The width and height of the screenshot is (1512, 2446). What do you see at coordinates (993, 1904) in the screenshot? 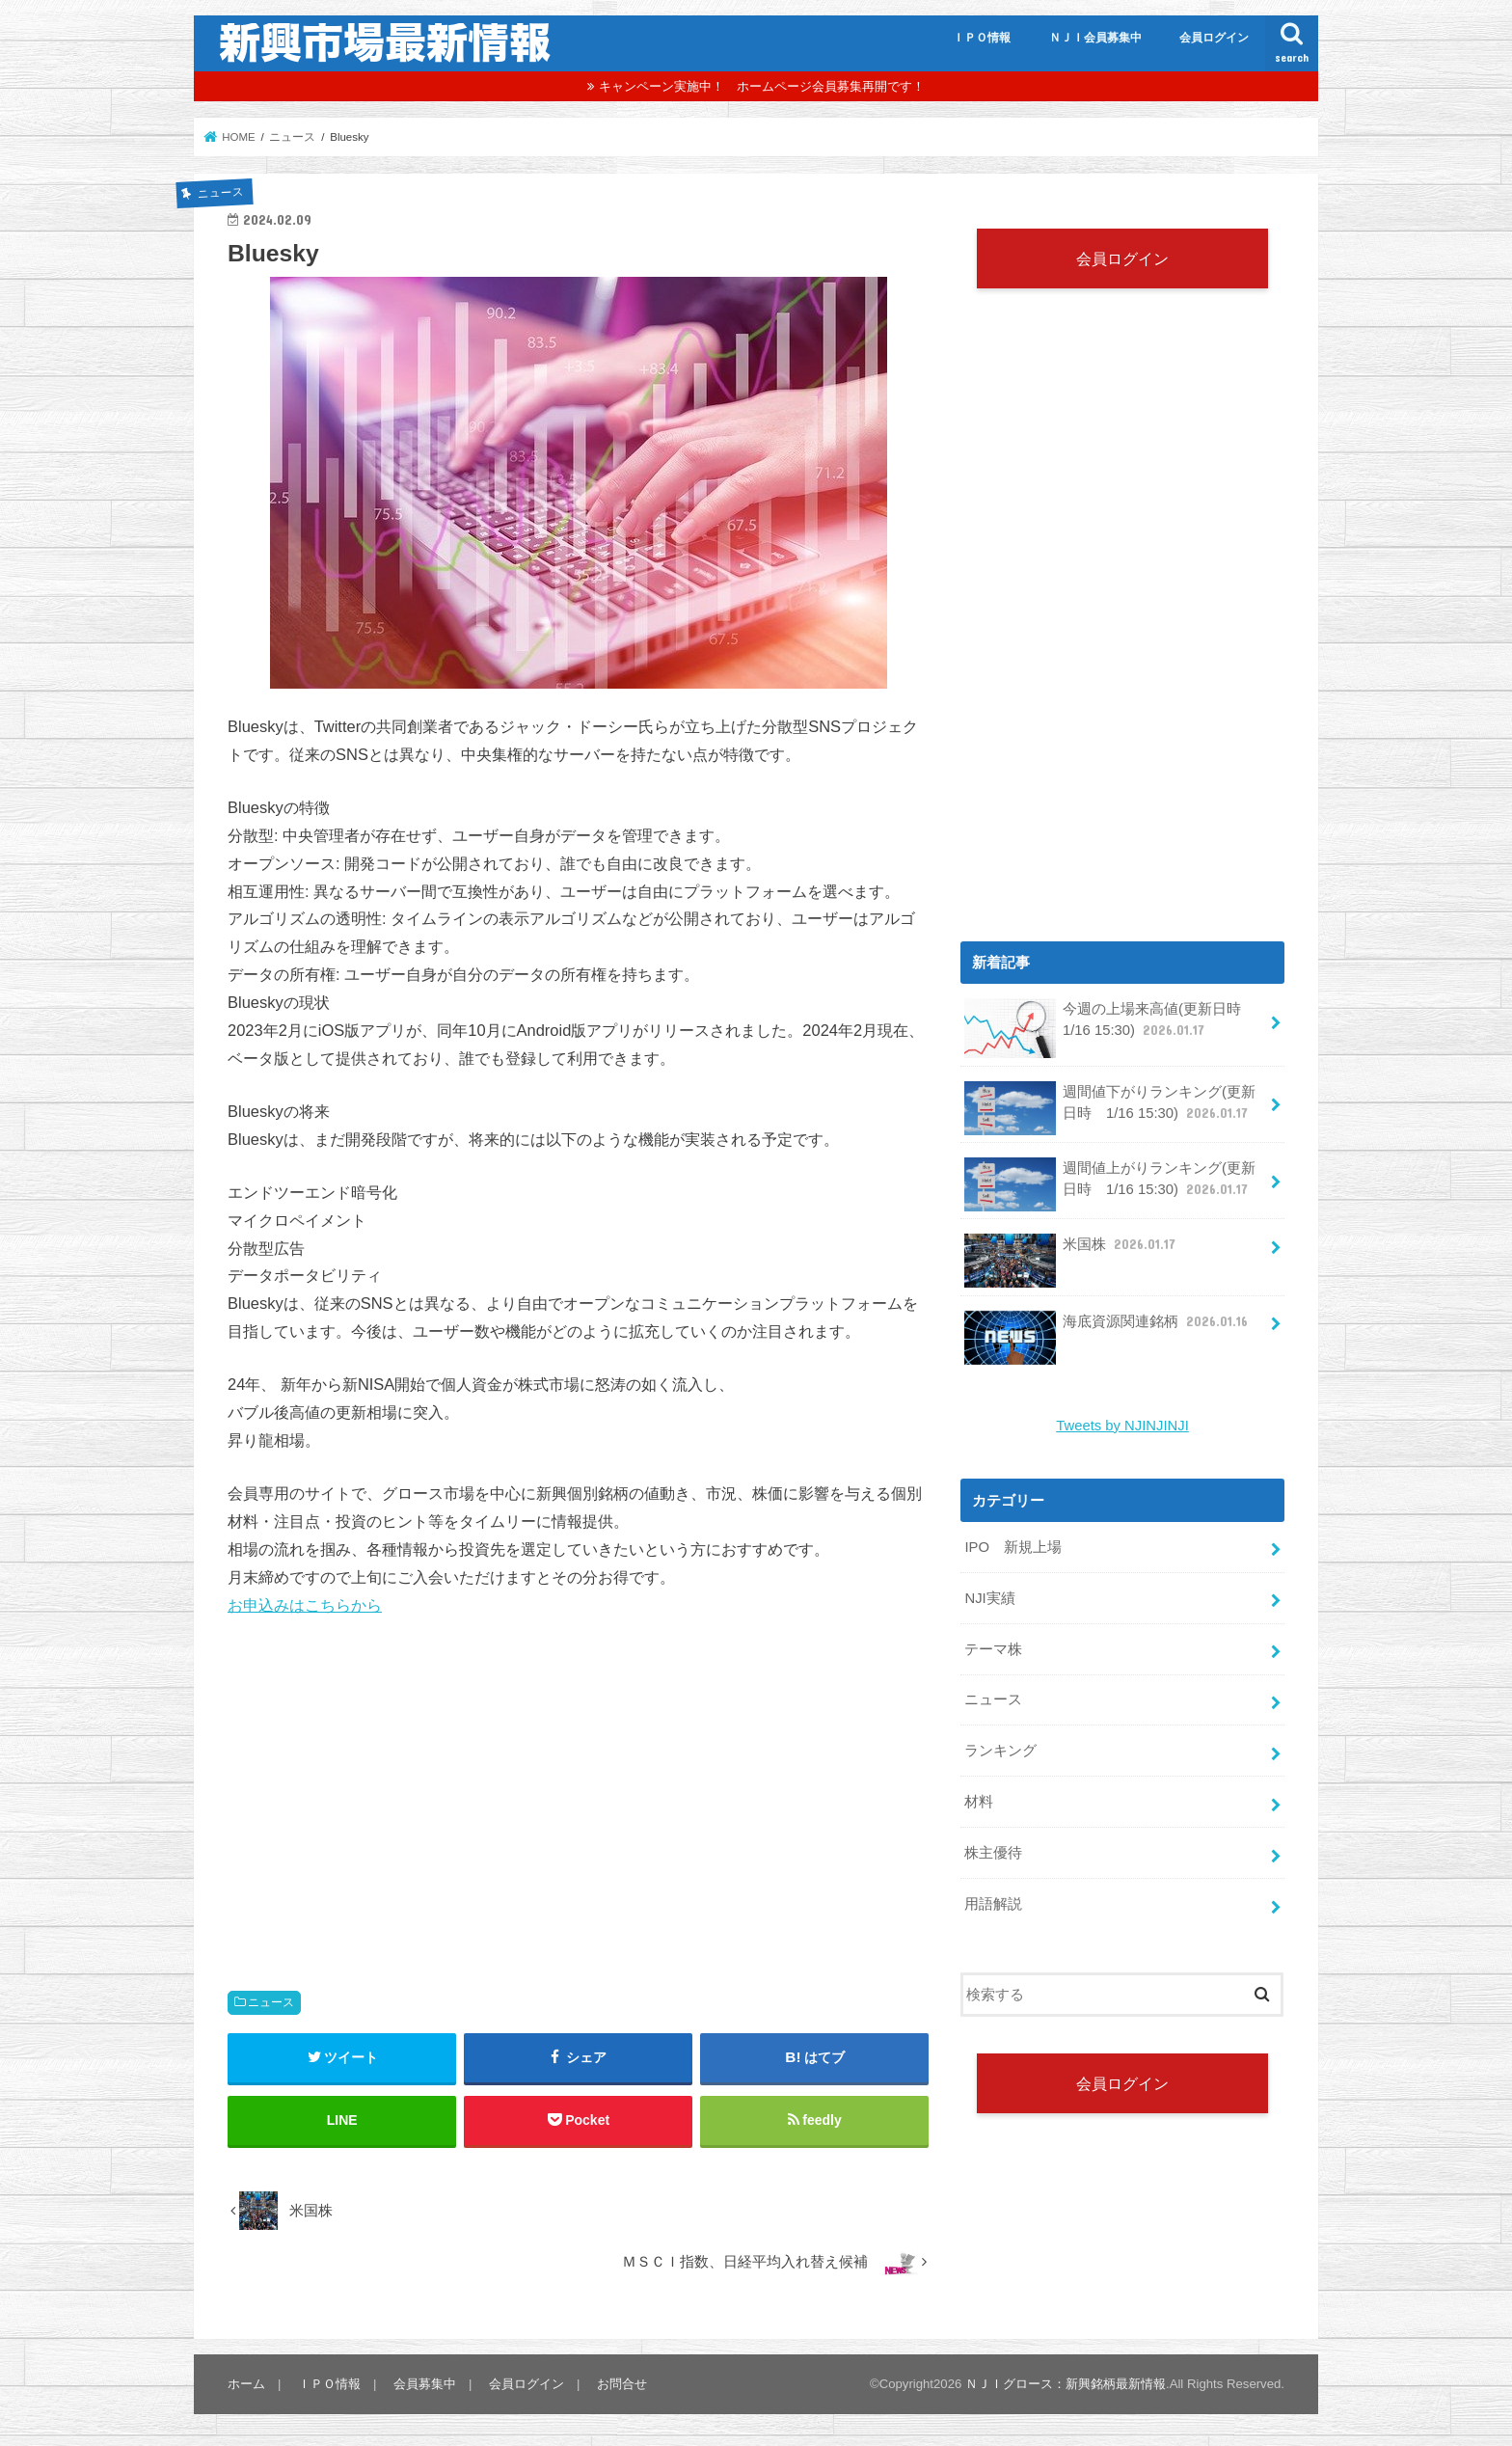
I see `用語解説` at bounding box center [993, 1904].